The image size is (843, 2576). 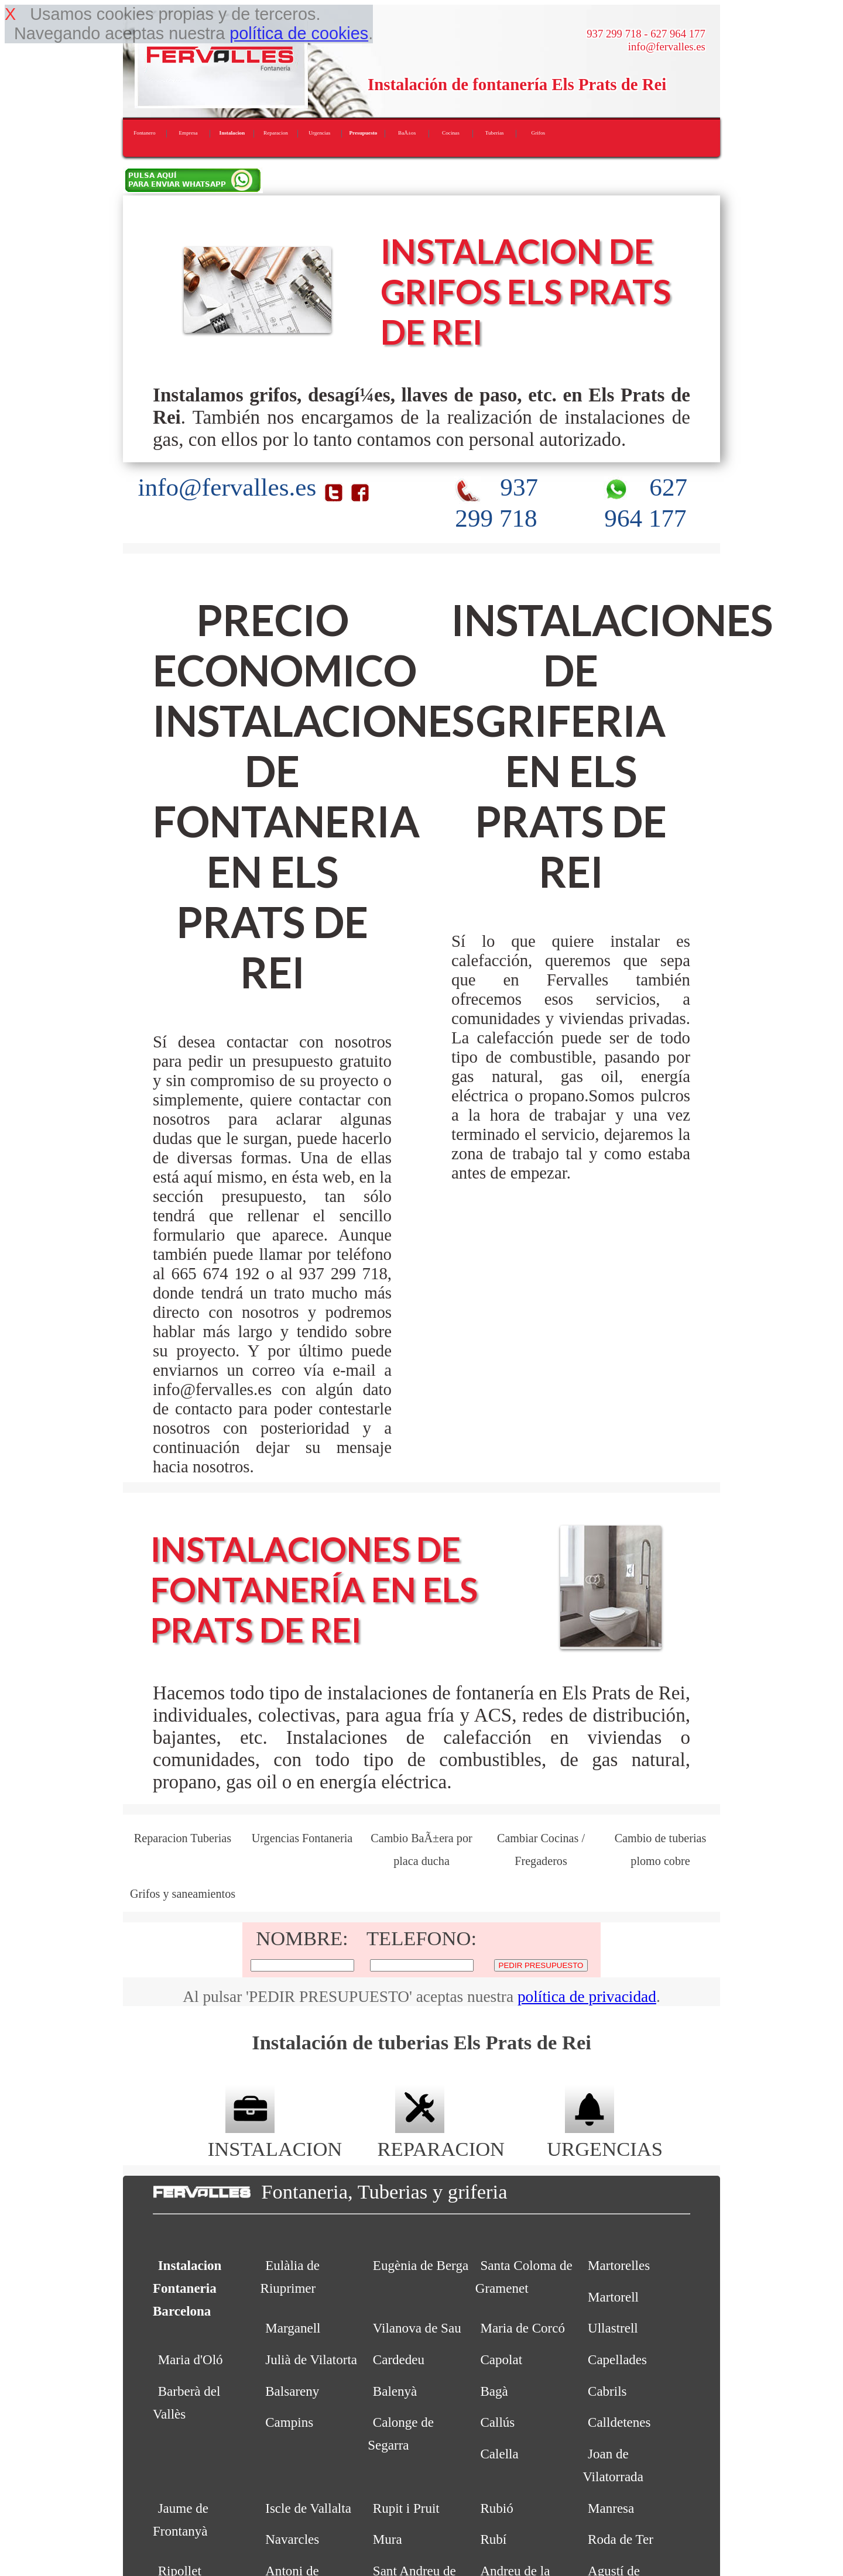 I want to click on Bagà, so click(x=494, y=2391).